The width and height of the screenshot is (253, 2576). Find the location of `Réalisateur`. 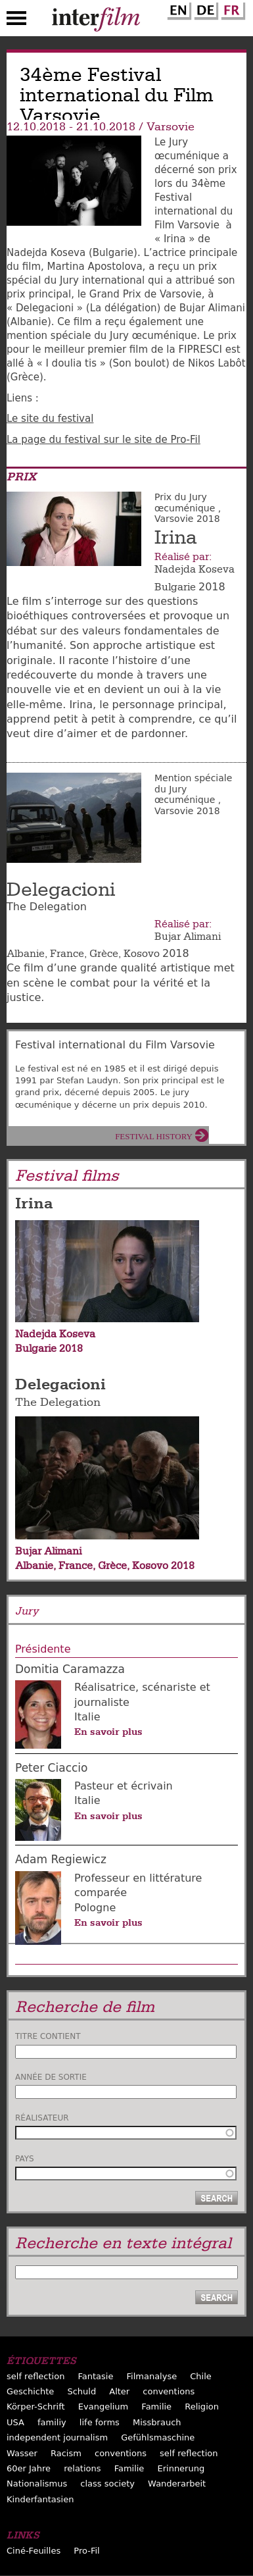

Réalisateur is located at coordinates (42, 2118).